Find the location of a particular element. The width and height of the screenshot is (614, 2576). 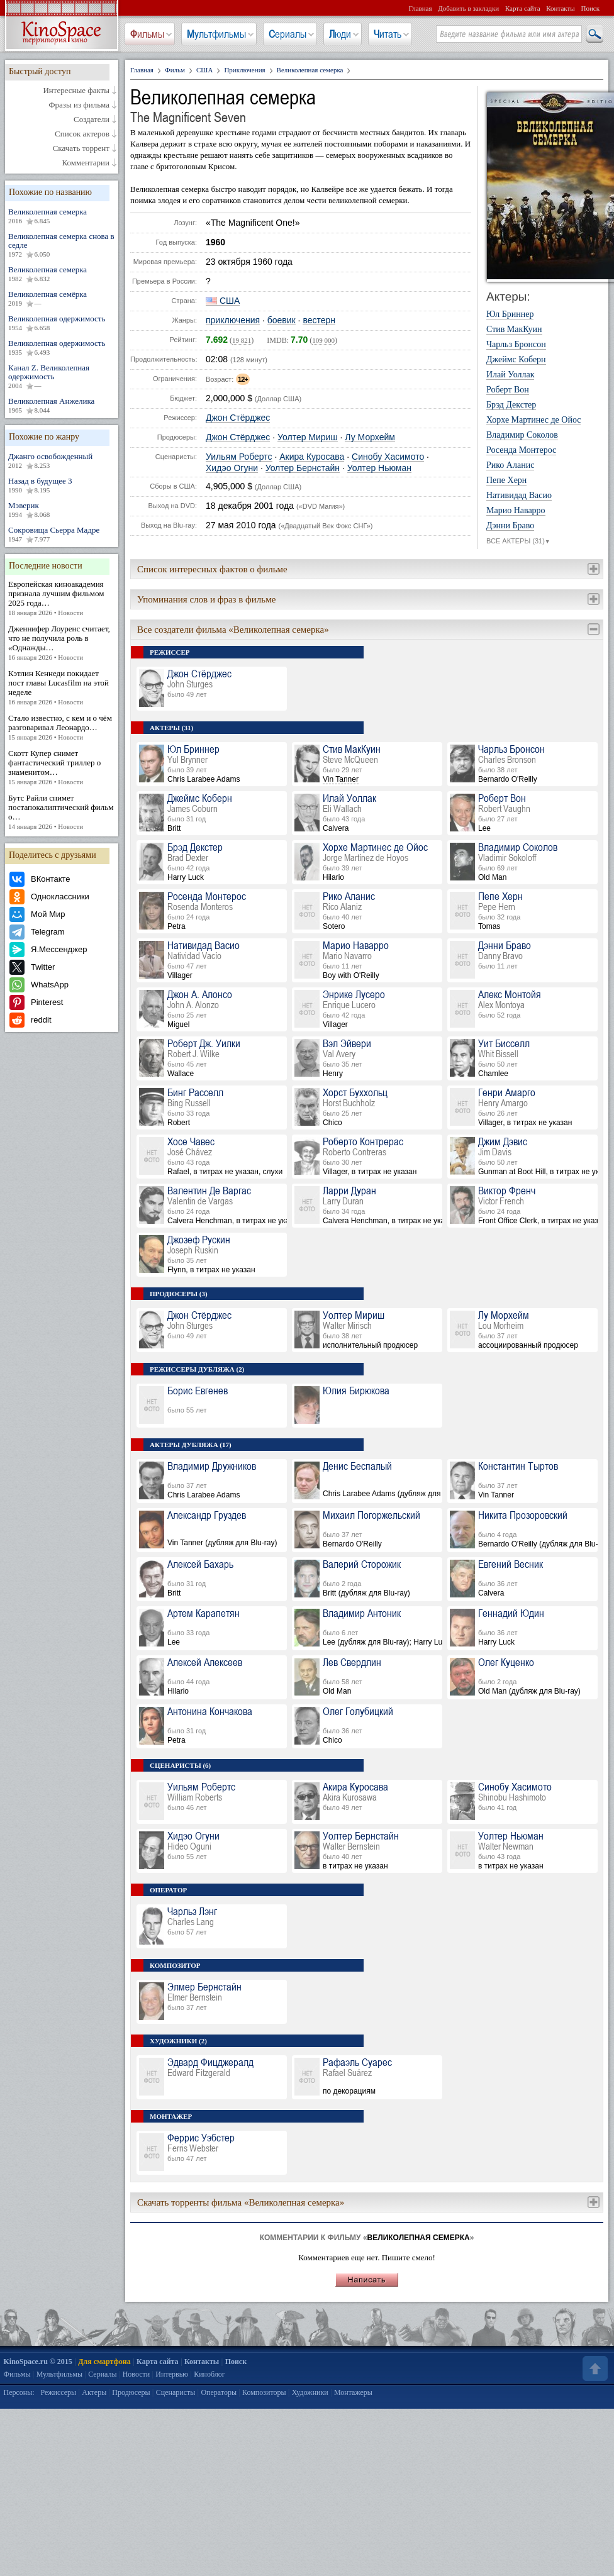

Хидэо Огуни is located at coordinates (232, 468).